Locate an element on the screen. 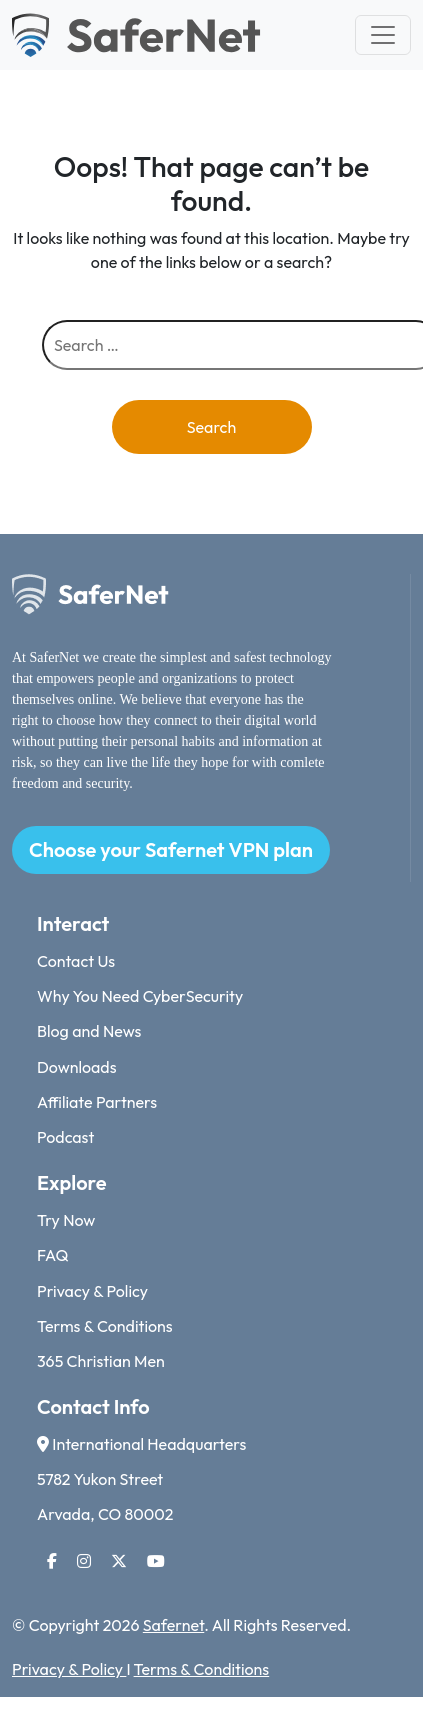  Choose your Safernet VPN plan is located at coordinates (171, 849).